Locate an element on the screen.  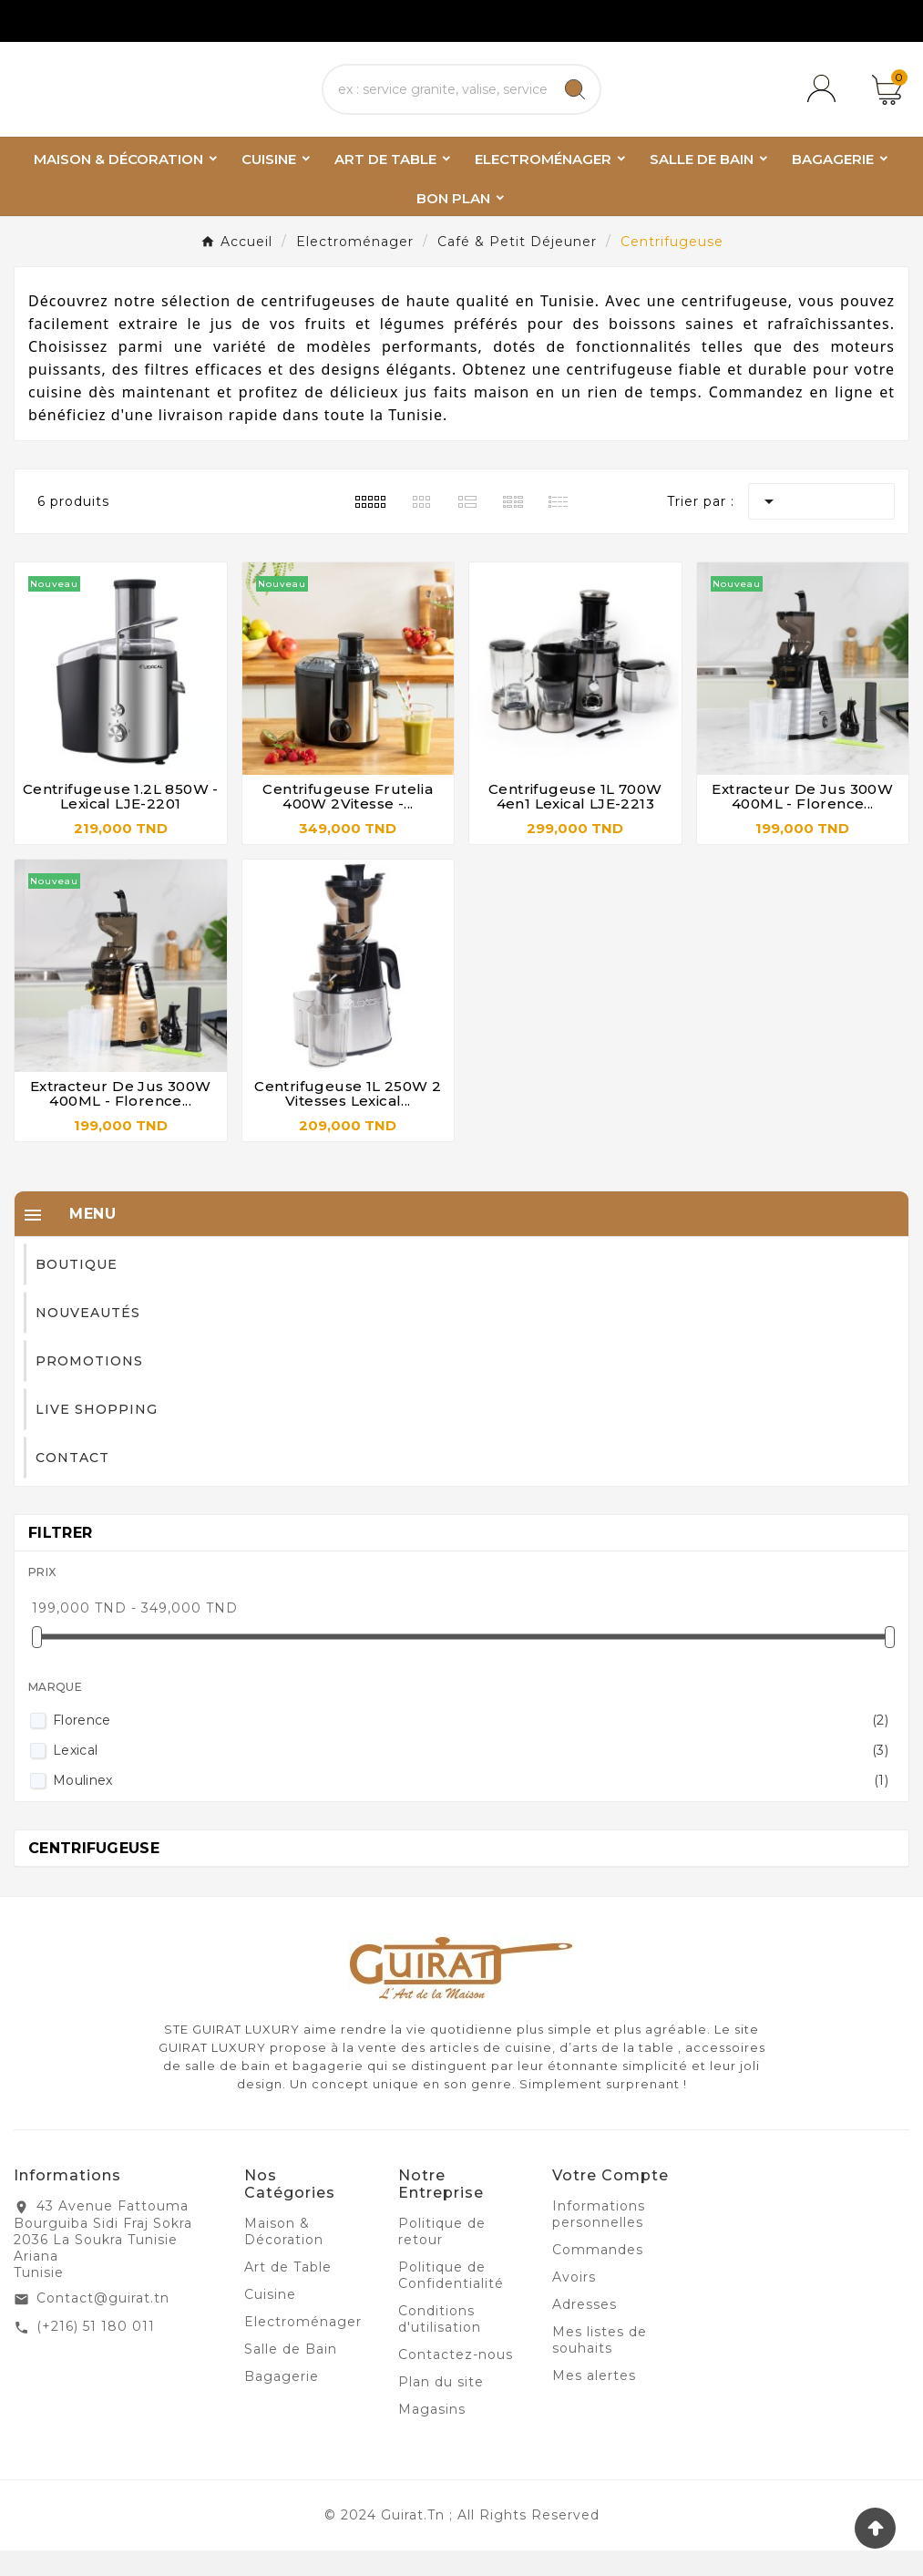
Mes listes de souhaits is located at coordinates (599, 2365).